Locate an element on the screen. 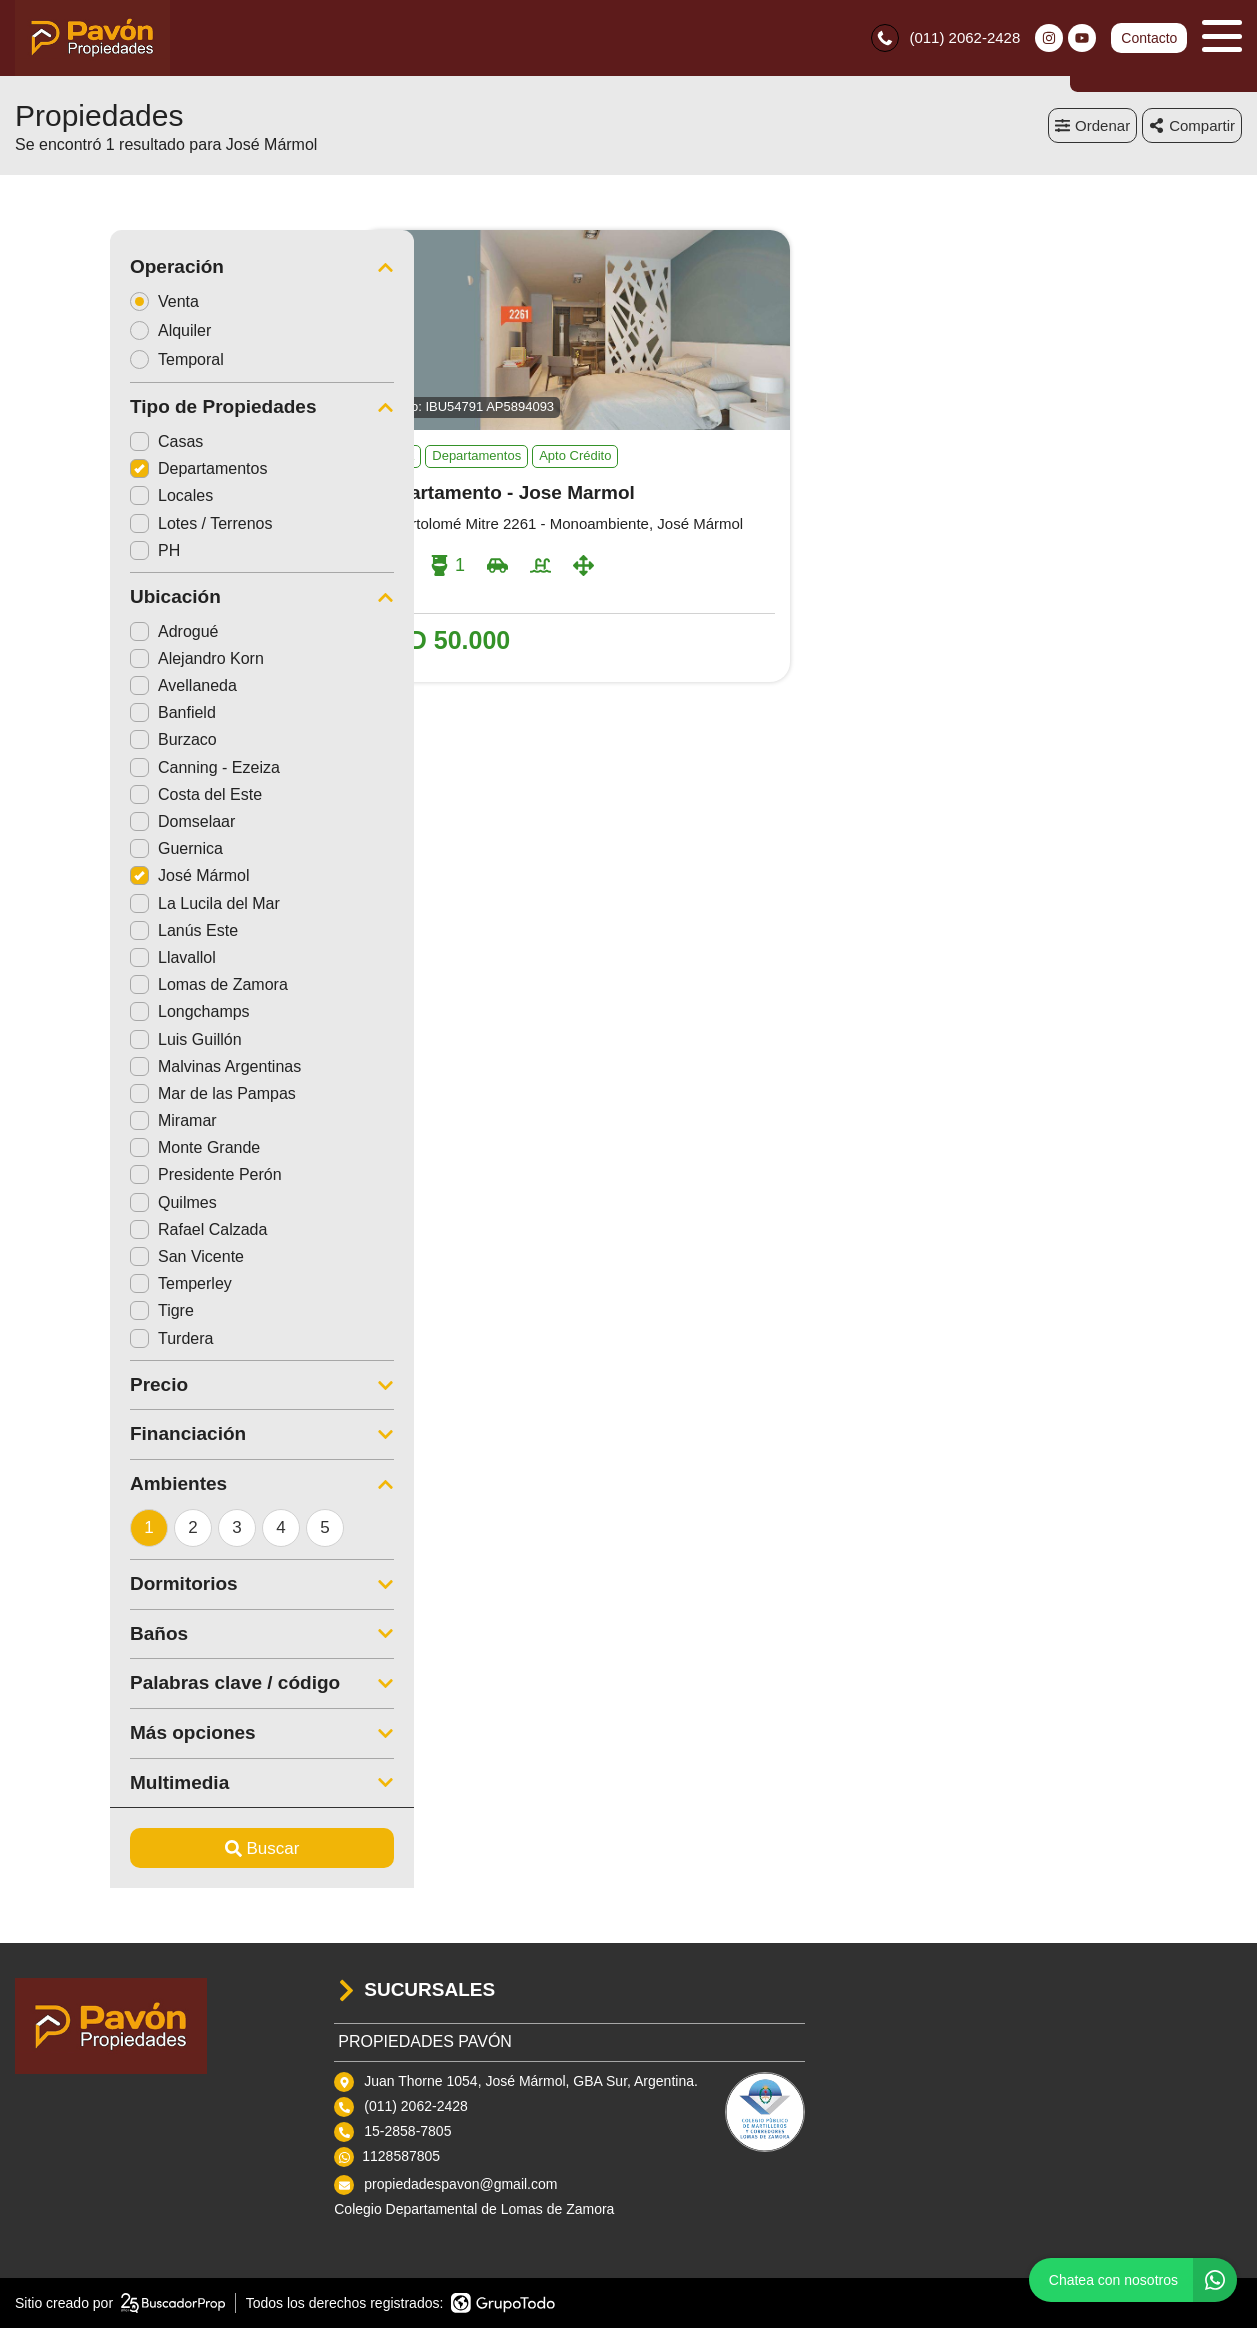 The width and height of the screenshot is (1257, 2332). Mar de las Pampas is located at coordinates (118, 1097).